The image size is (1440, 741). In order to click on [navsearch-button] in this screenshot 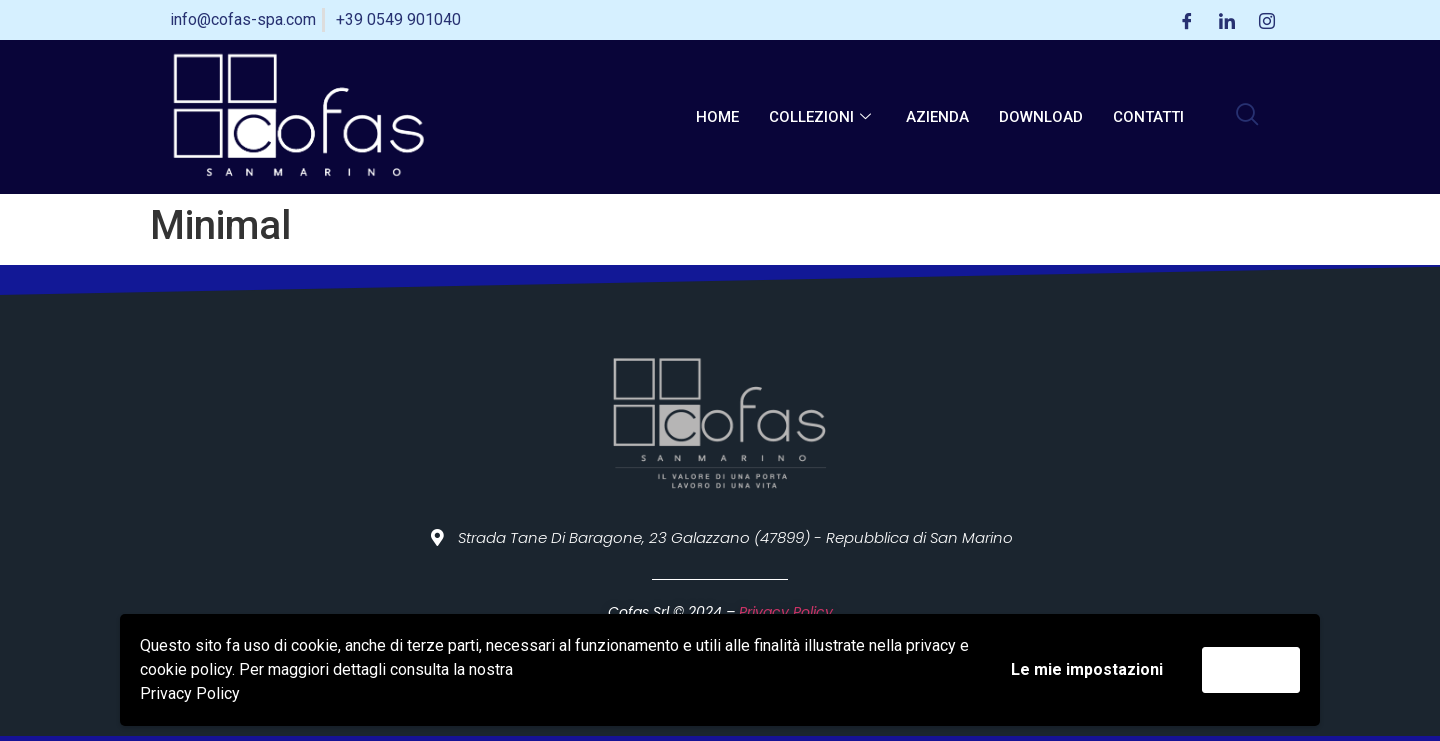, I will do `click(1247, 117)`.